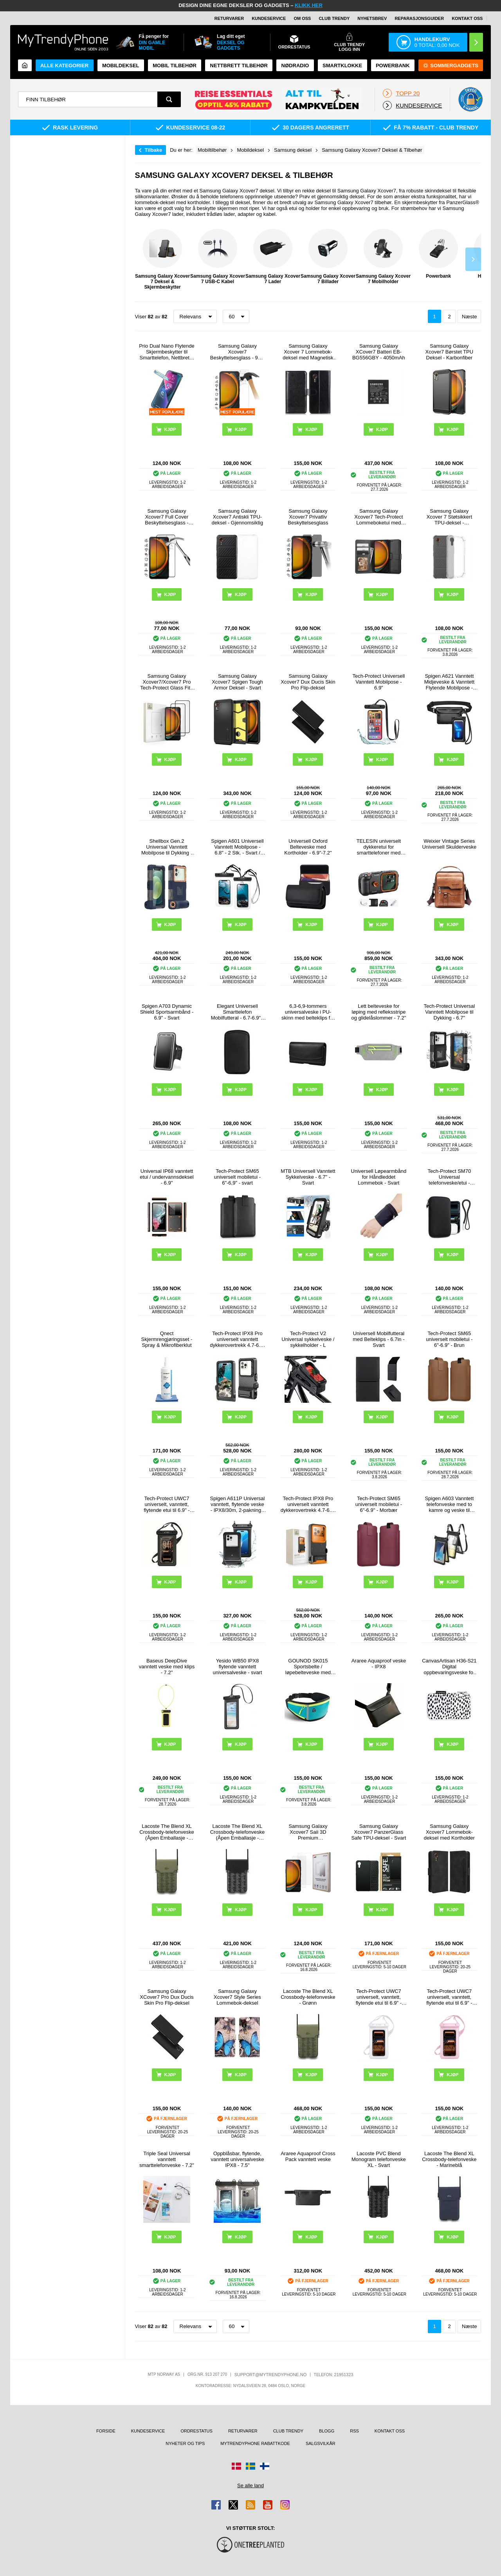 The image size is (501, 2576). What do you see at coordinates (229, 18) in the screenshot?
I see `Returvarer` at bounding box center [229, 18].